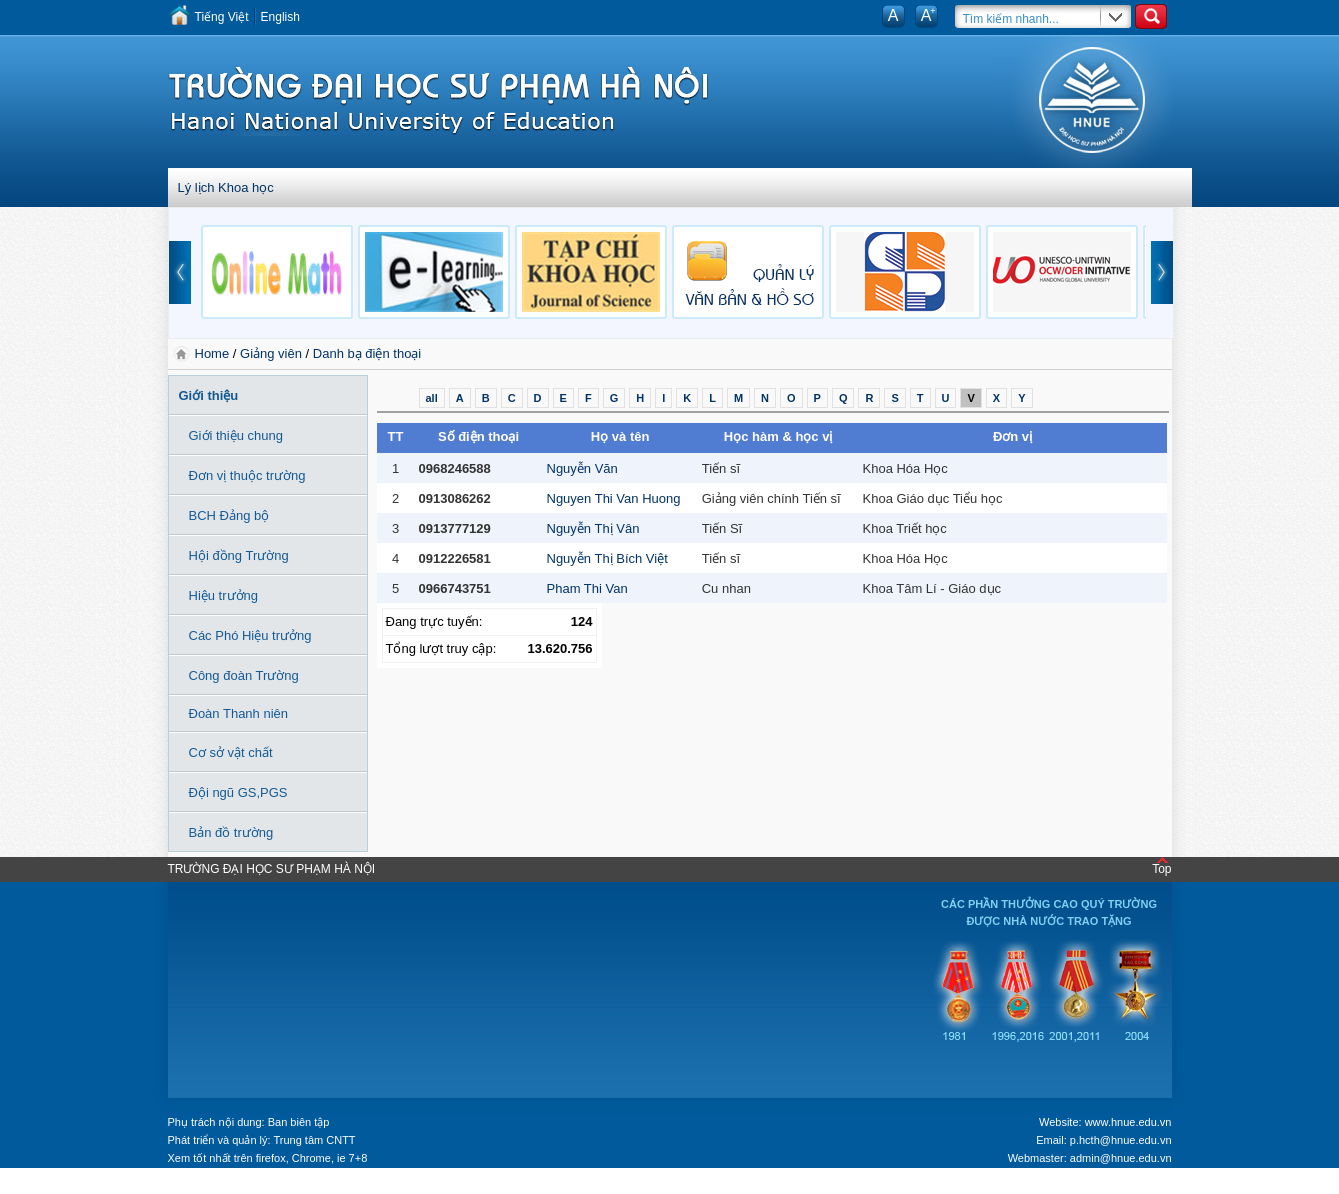 The image size is (1339, 1194). I want to click on Nguyễn Văn, so click(582, 468).